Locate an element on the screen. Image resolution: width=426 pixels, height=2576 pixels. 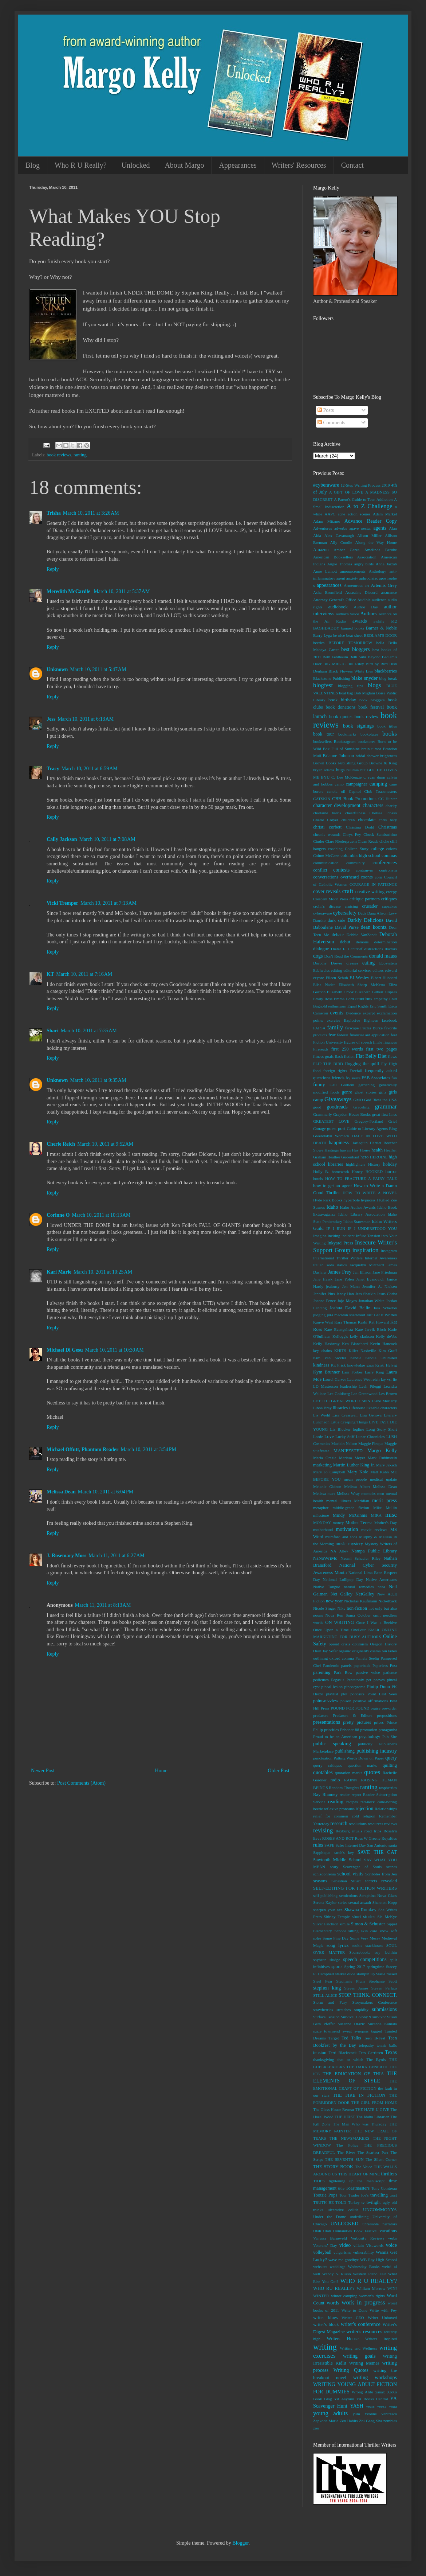
Newer Post is located at coordinates (43, 1770).